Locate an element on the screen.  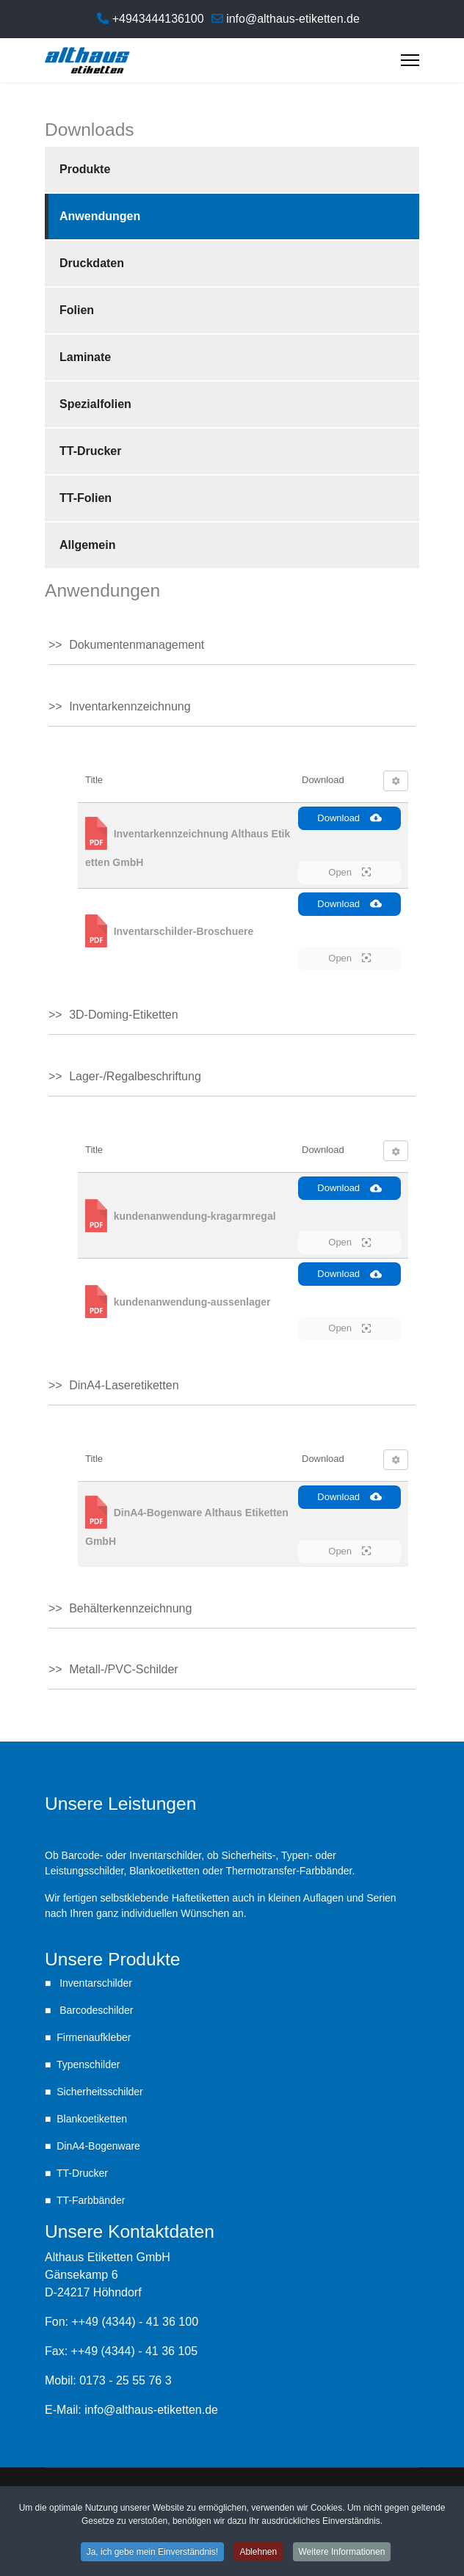
TT-Farbbänder is located at coordinates (91, 2200).